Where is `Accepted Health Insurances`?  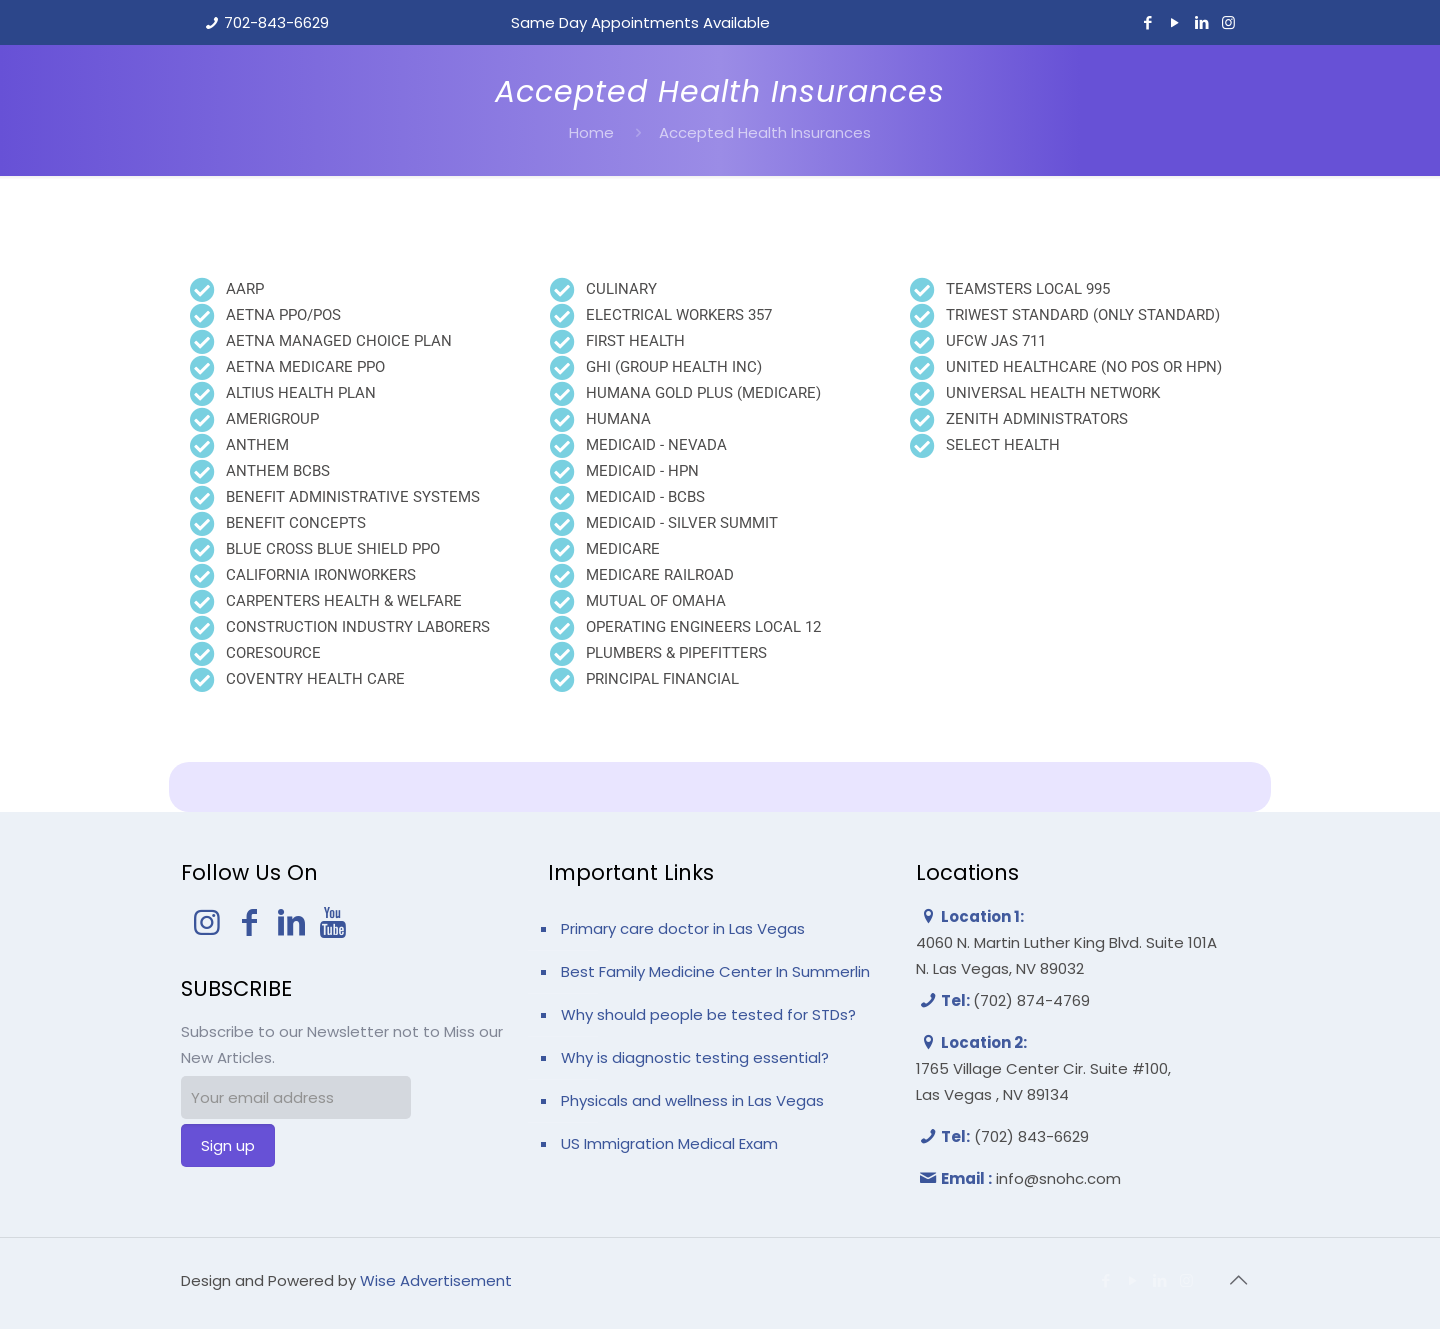
Accepted Health Insurances is located at coordinates (765, 132).